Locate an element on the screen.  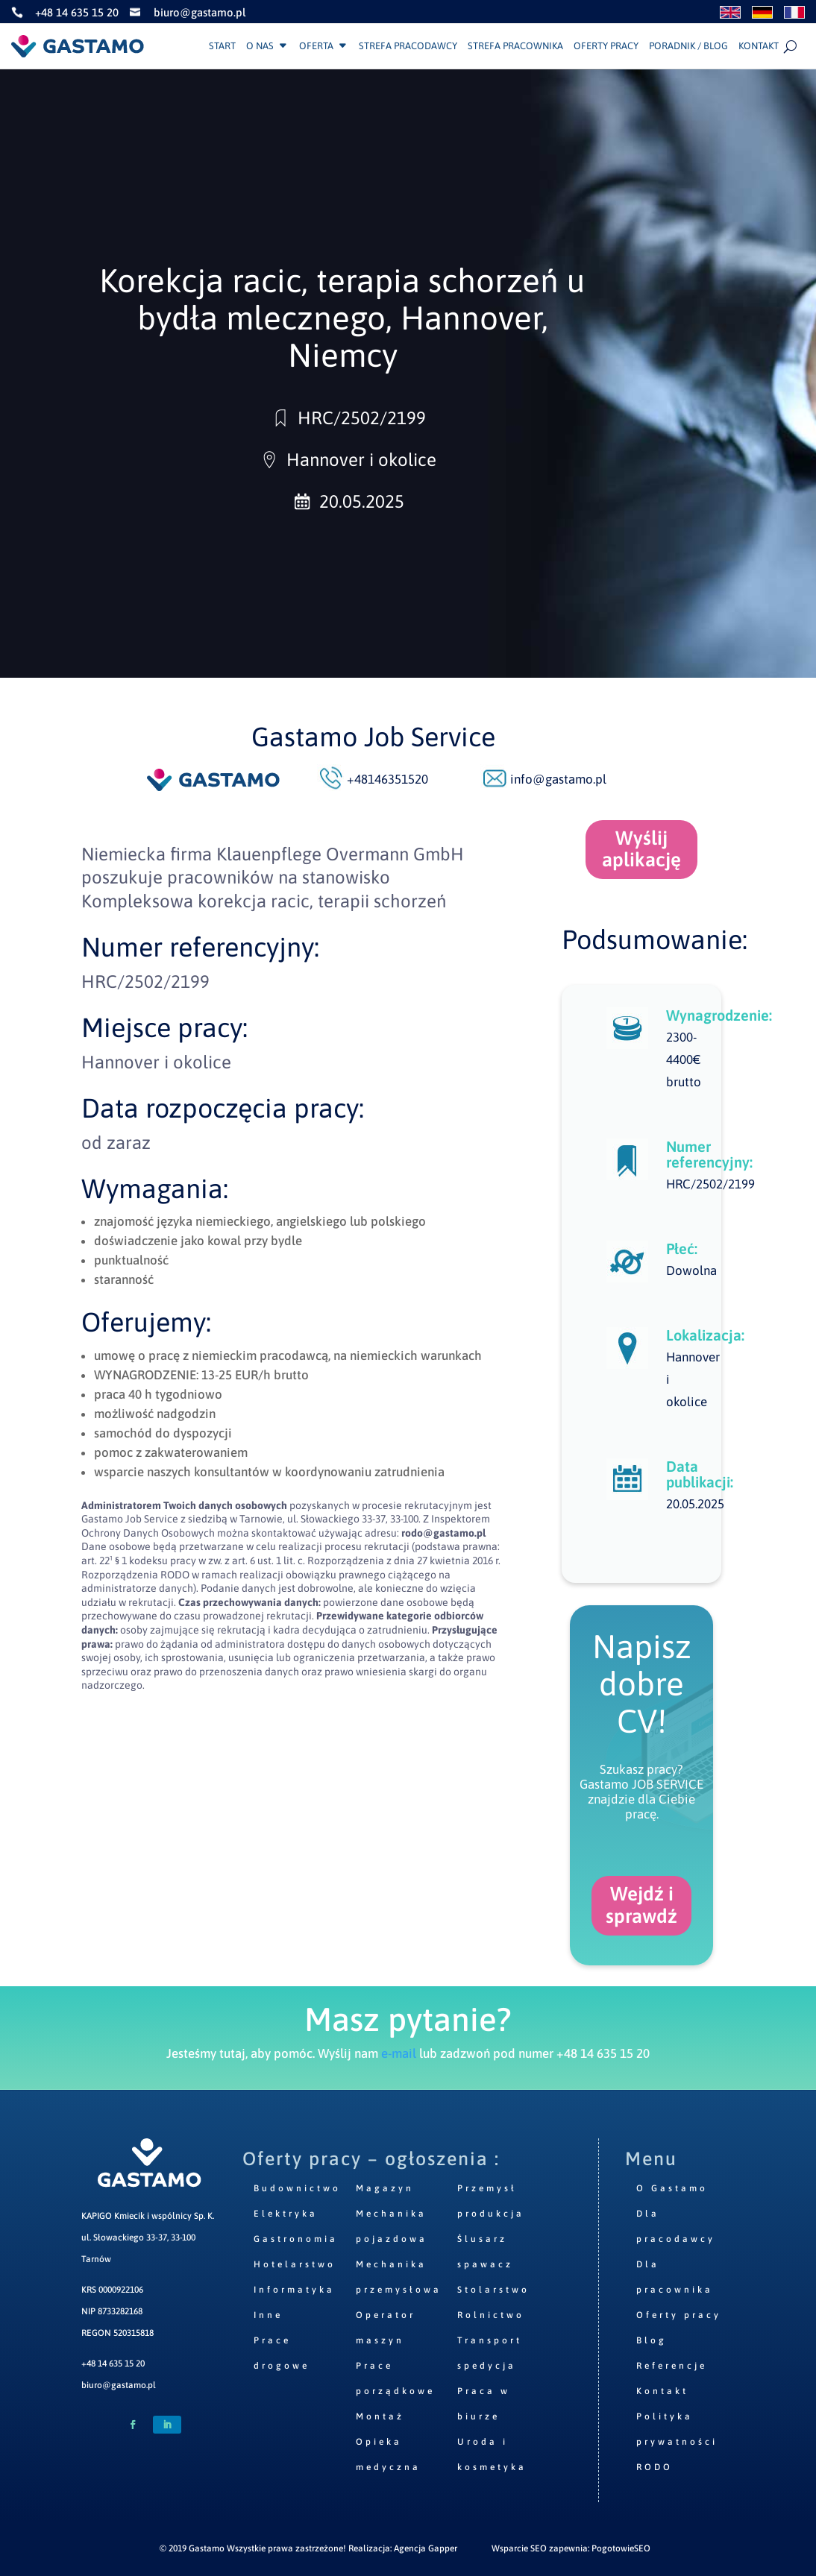
Agencja Gapper is located at coordinates (425, 2548).